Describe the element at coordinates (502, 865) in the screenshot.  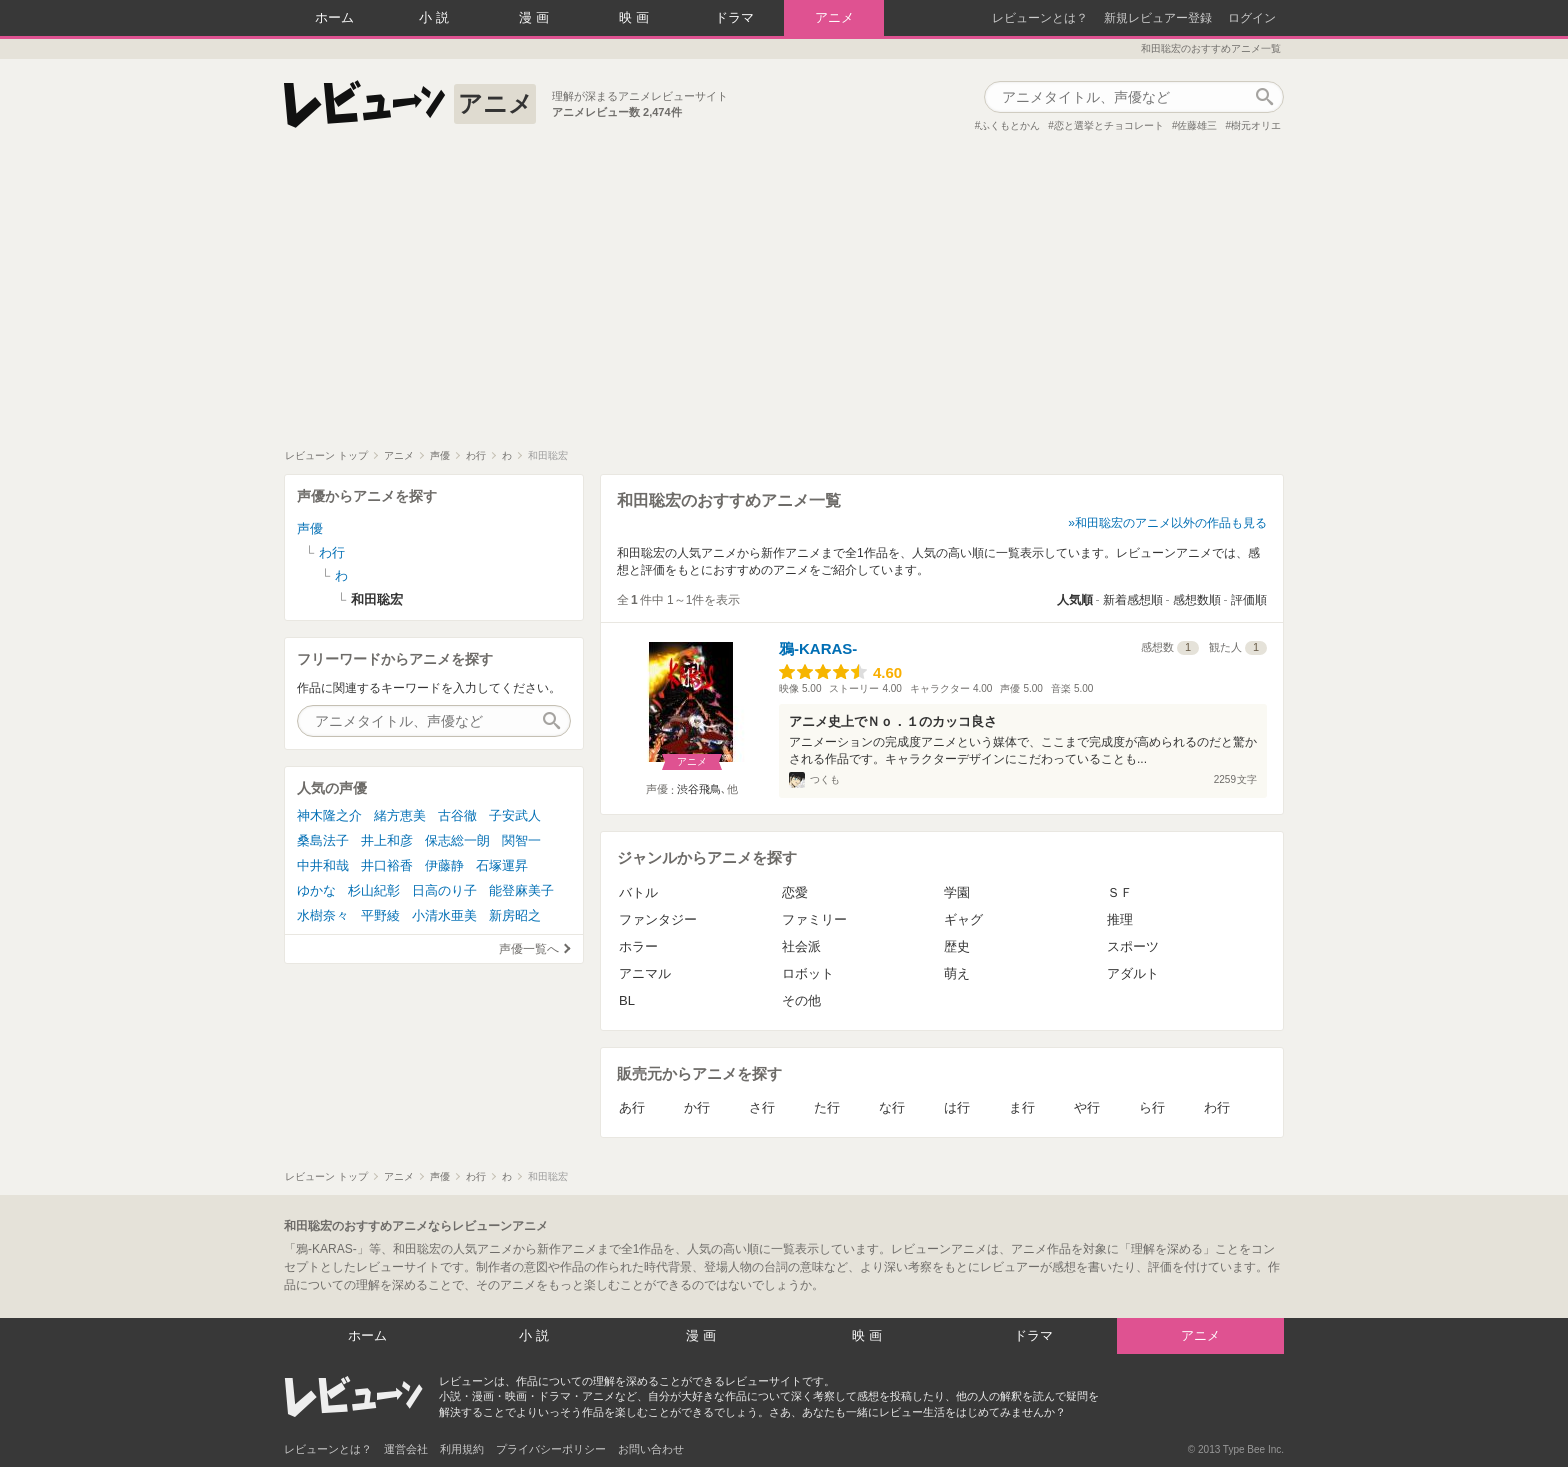
I see `石塚運昇` at that location.